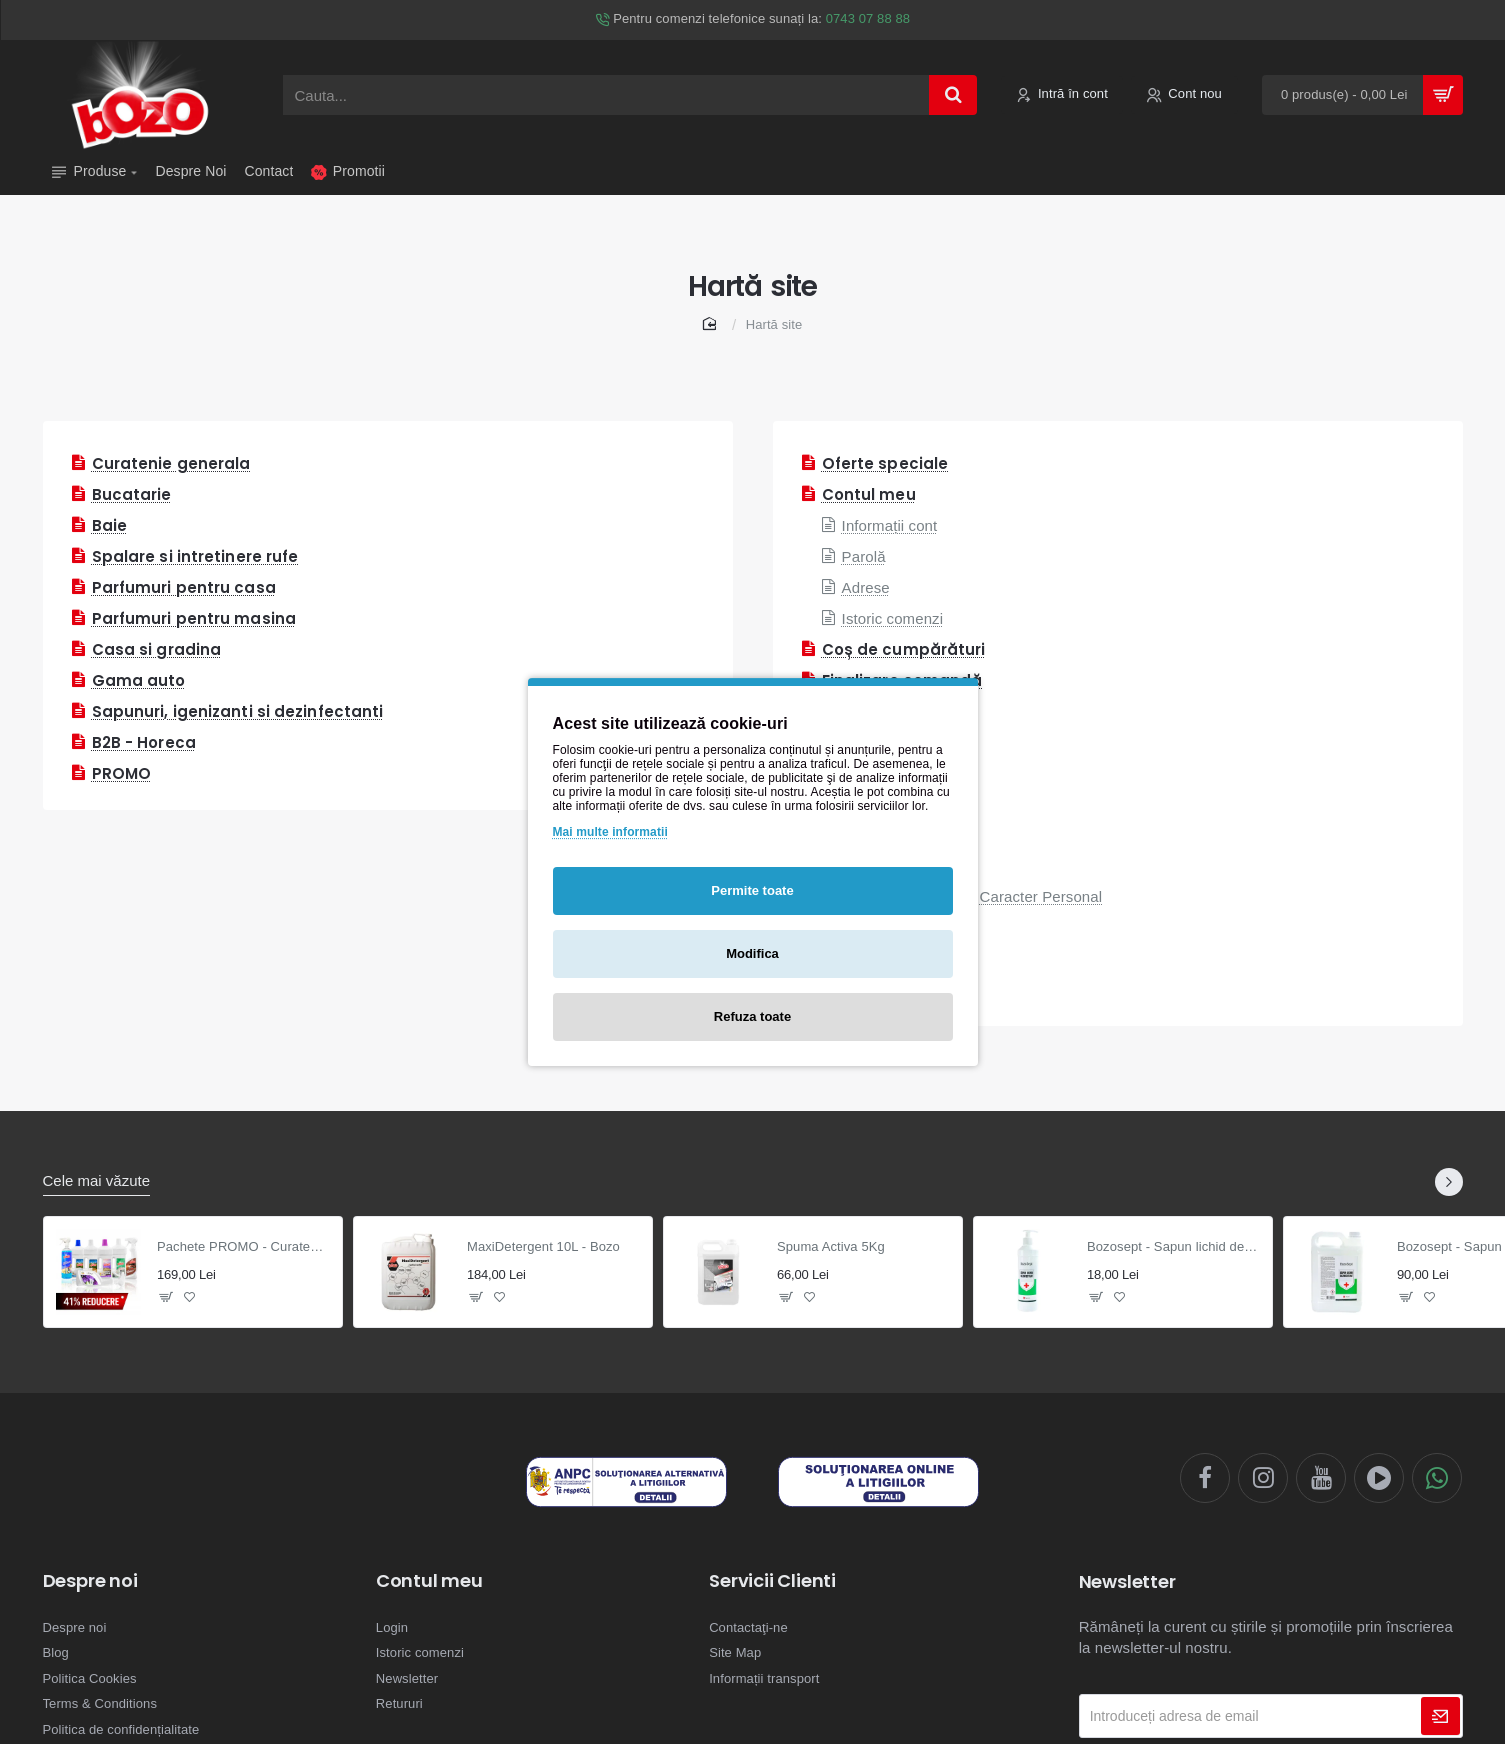 The image size is (1505, 1744). Describe the element at coordinates (97, 1180) in the screenshot. I see `Cele mai văzute` at that location.